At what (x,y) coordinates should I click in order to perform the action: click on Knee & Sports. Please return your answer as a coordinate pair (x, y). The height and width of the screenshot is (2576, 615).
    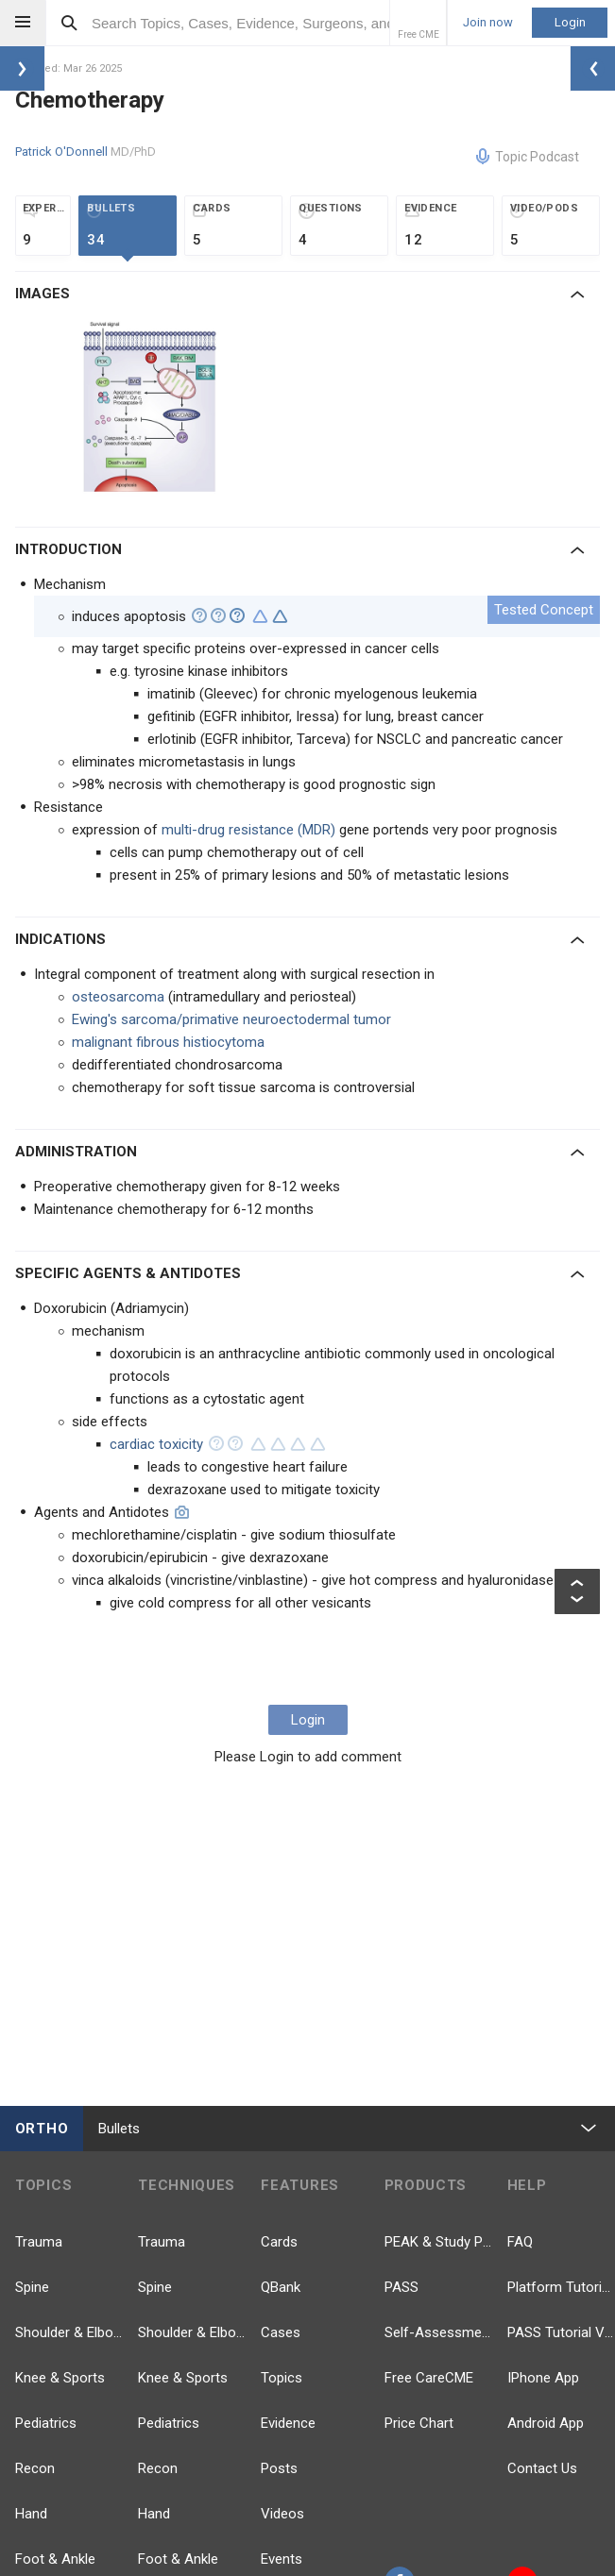
    Looking at the image, I should click on (60, 2377).